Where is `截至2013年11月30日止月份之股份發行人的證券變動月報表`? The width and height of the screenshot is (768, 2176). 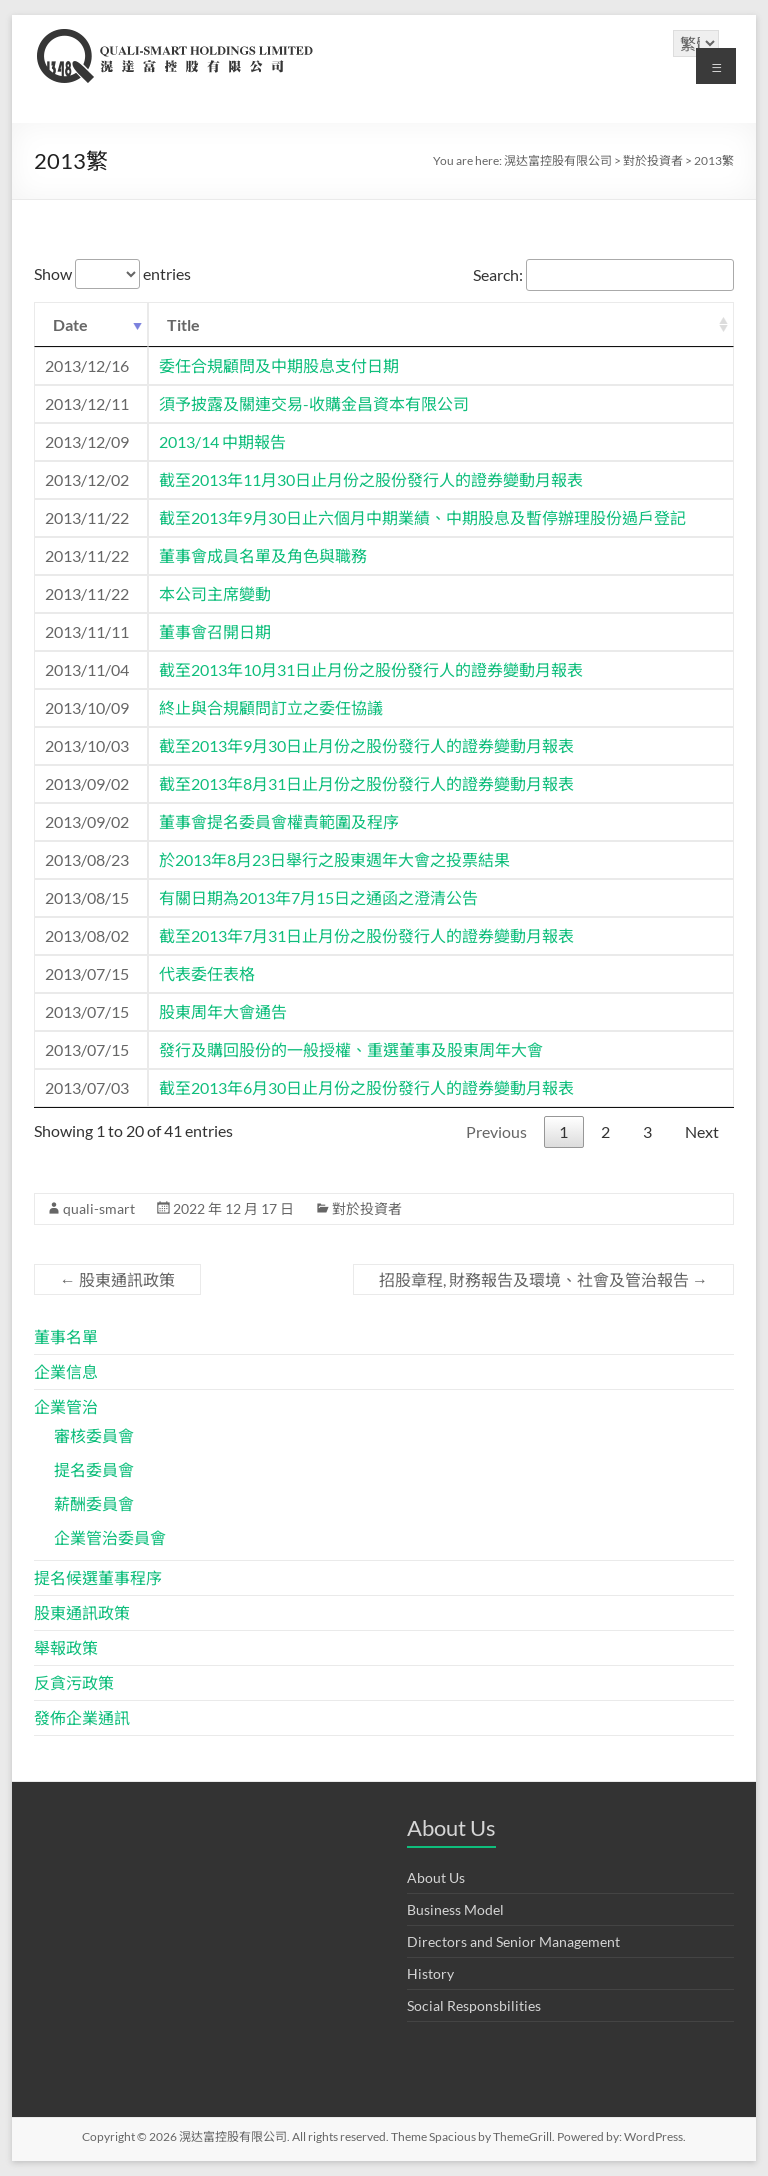 截至2013年11月30日止月份之股份發行人的證券變動月報表 is located at coordinates (371, 479).